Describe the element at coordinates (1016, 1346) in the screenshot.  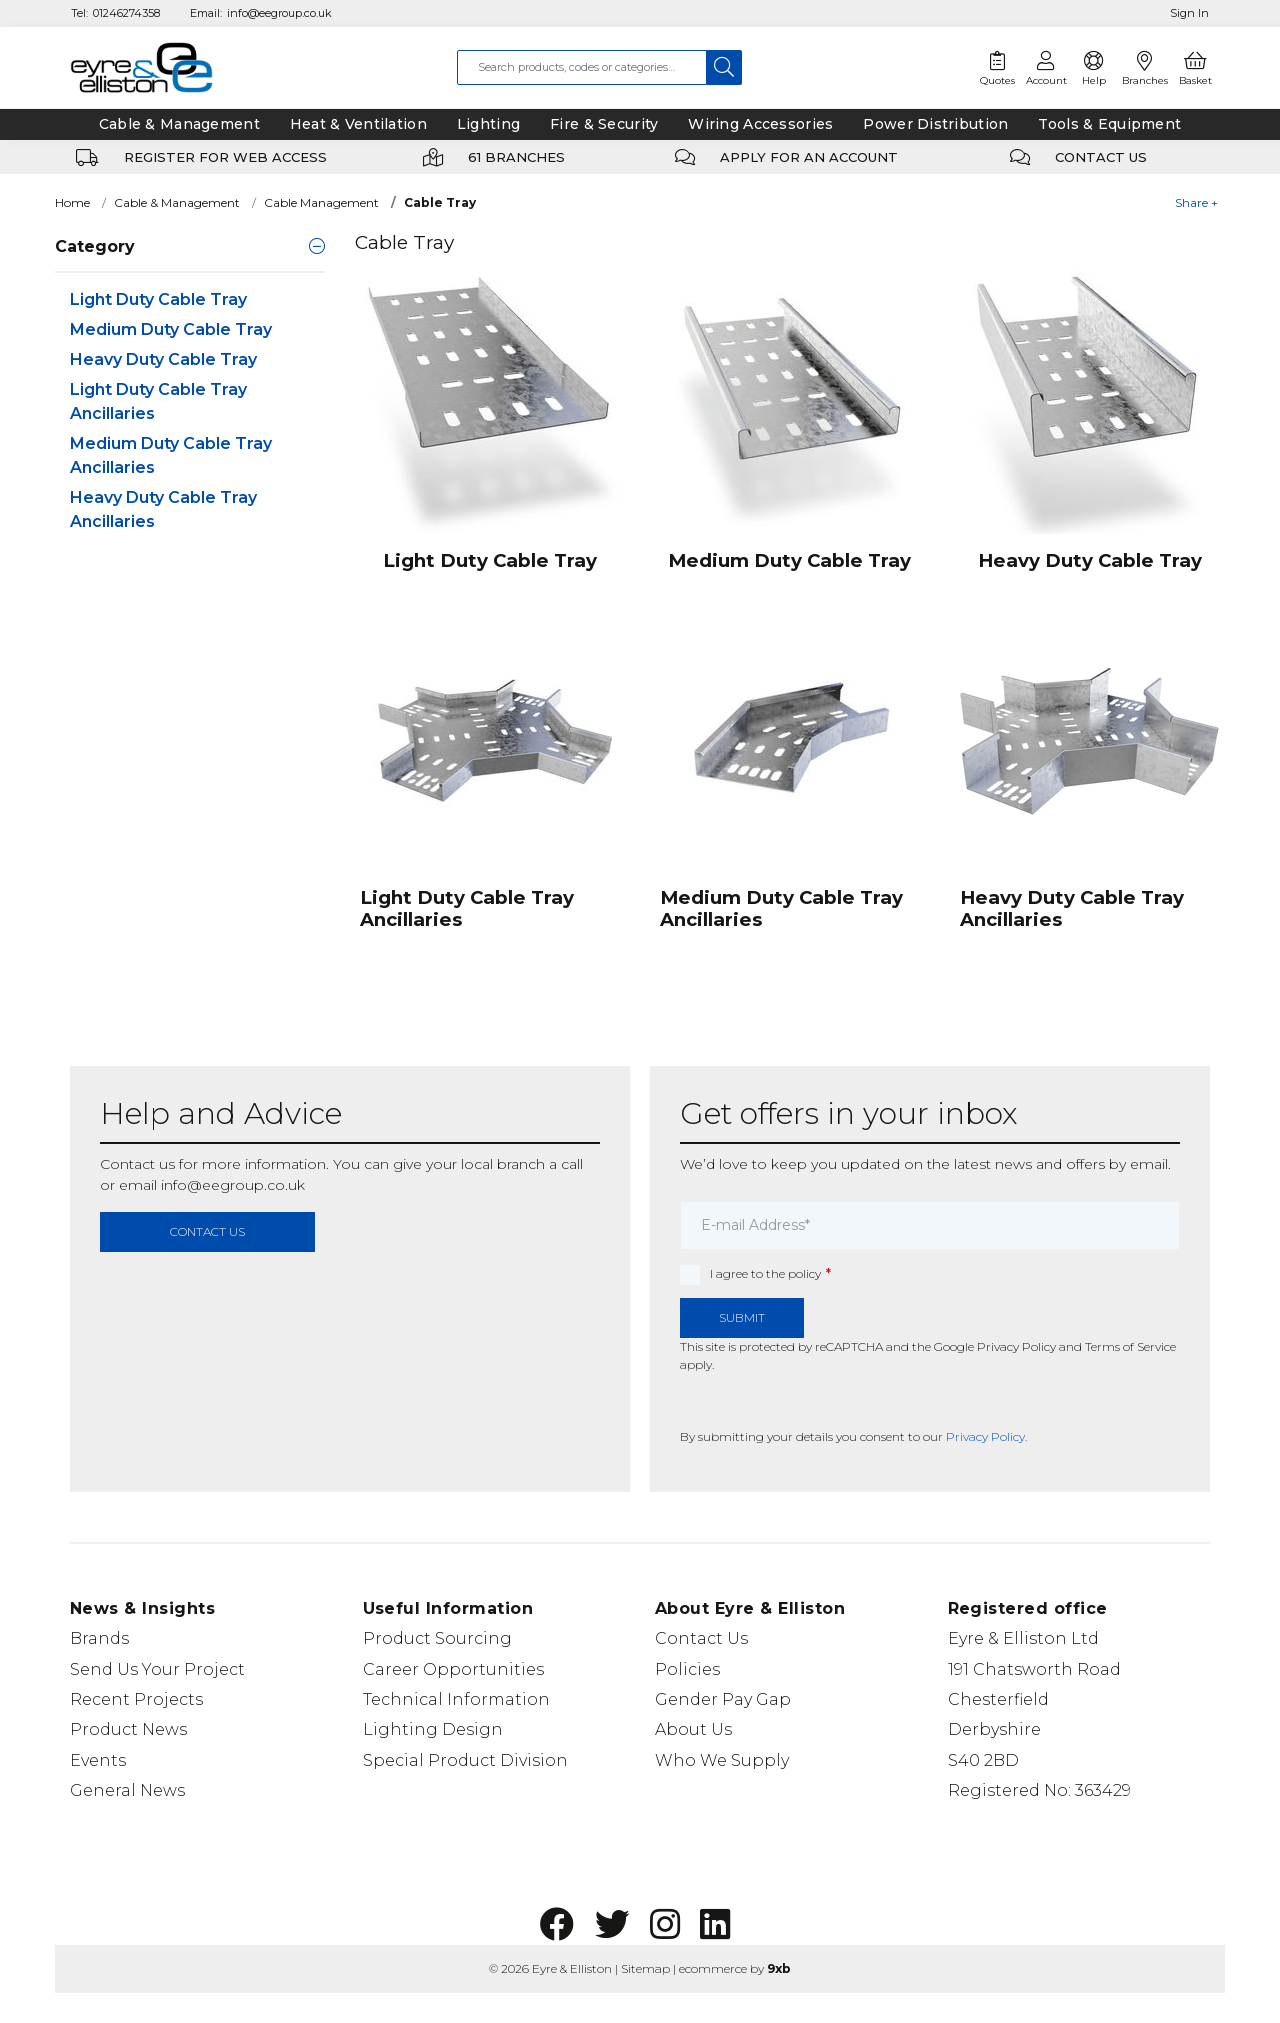
I see `Privacy Policy` at that location.